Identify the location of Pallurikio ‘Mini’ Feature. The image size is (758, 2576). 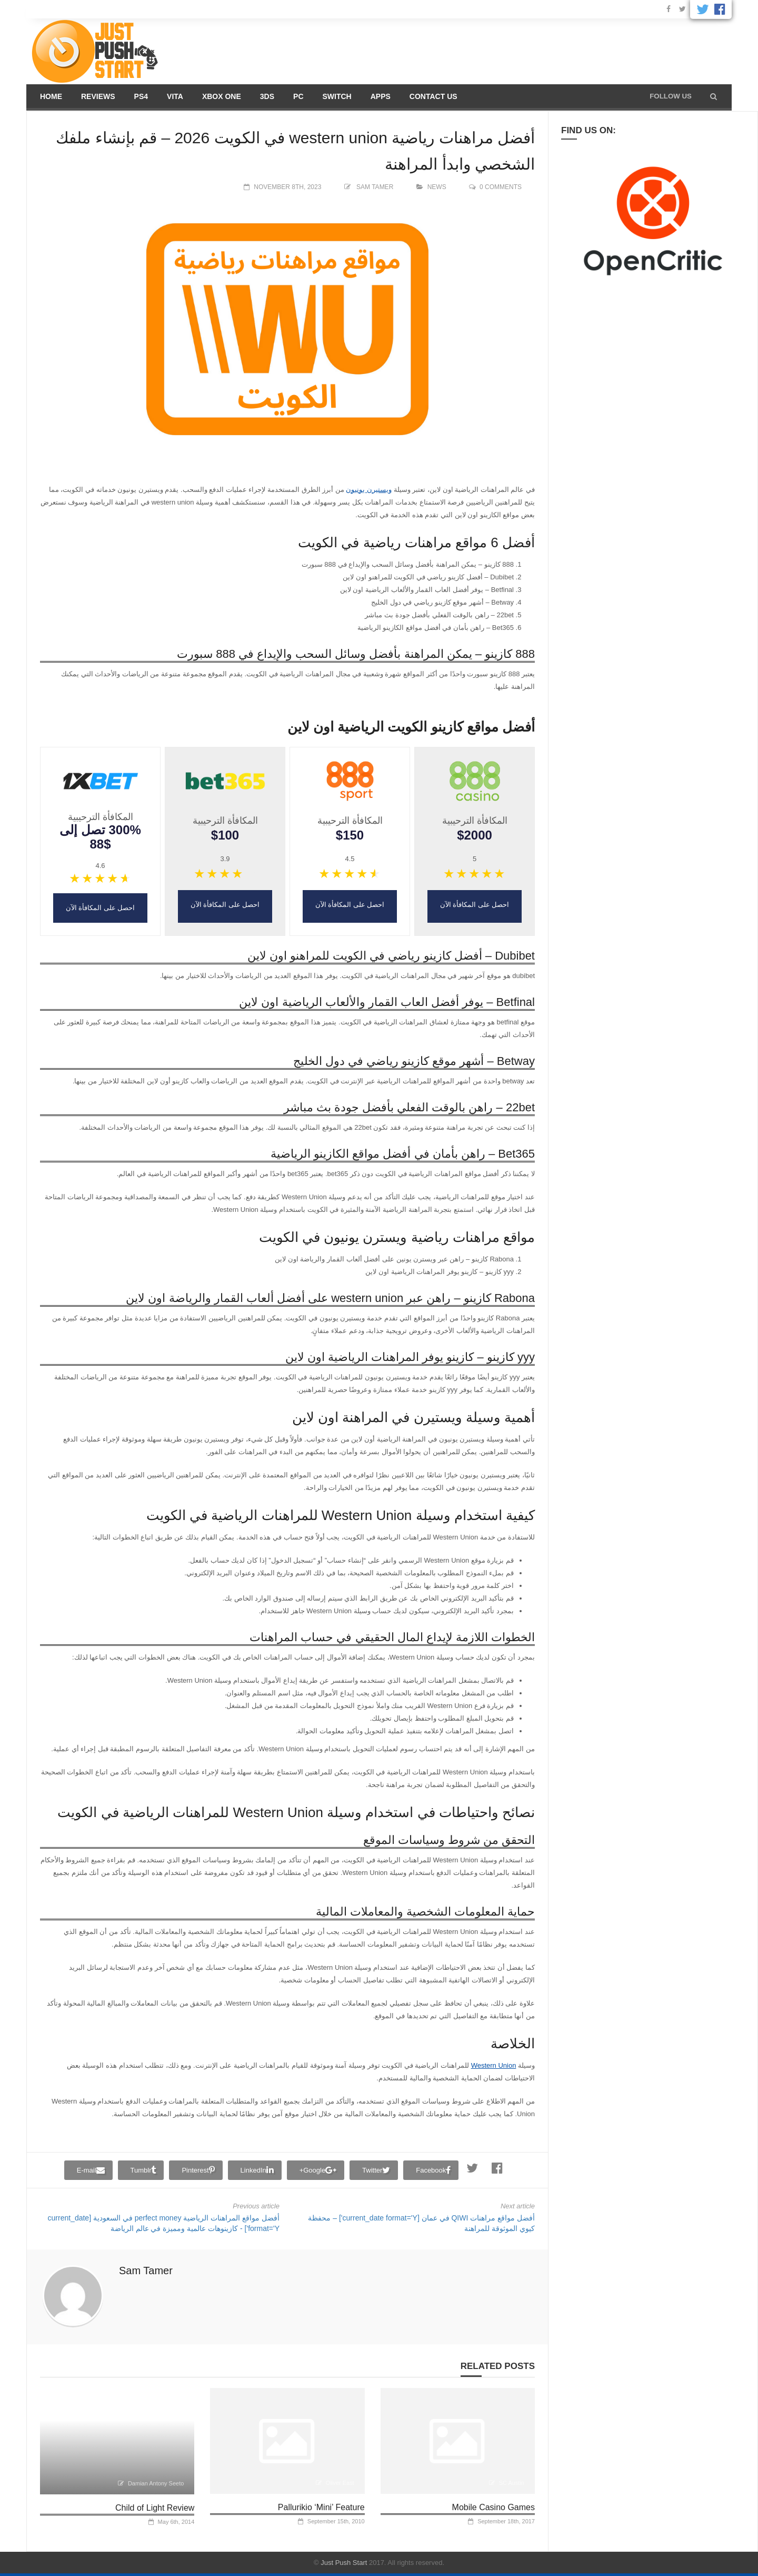
(321, 2507).